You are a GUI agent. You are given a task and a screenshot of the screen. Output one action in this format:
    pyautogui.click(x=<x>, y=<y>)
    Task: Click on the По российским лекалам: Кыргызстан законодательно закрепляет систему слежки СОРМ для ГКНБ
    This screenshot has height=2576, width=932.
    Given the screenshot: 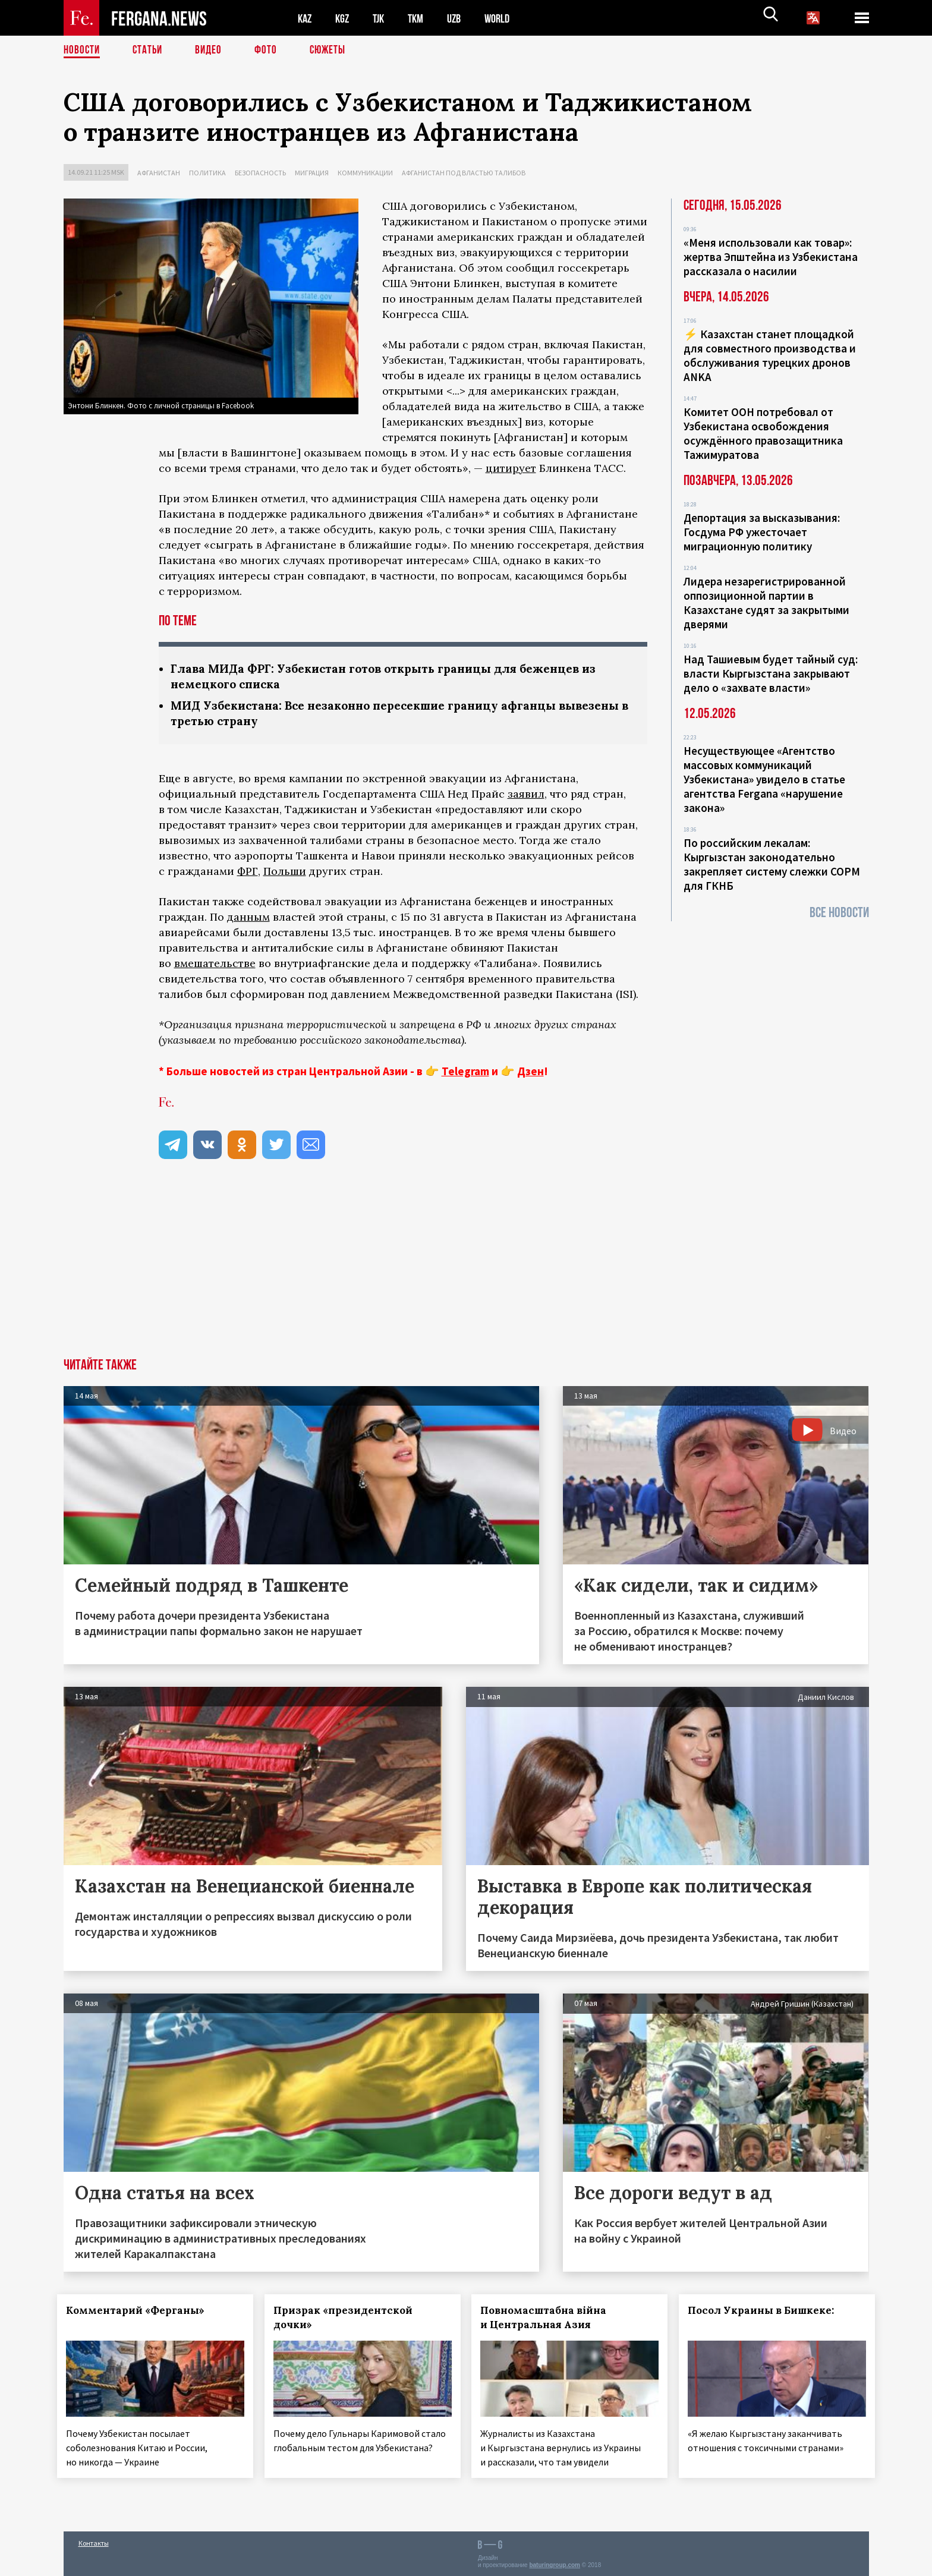 What is the action you would take?
    pyautogui.click(x=772, y=864)
    